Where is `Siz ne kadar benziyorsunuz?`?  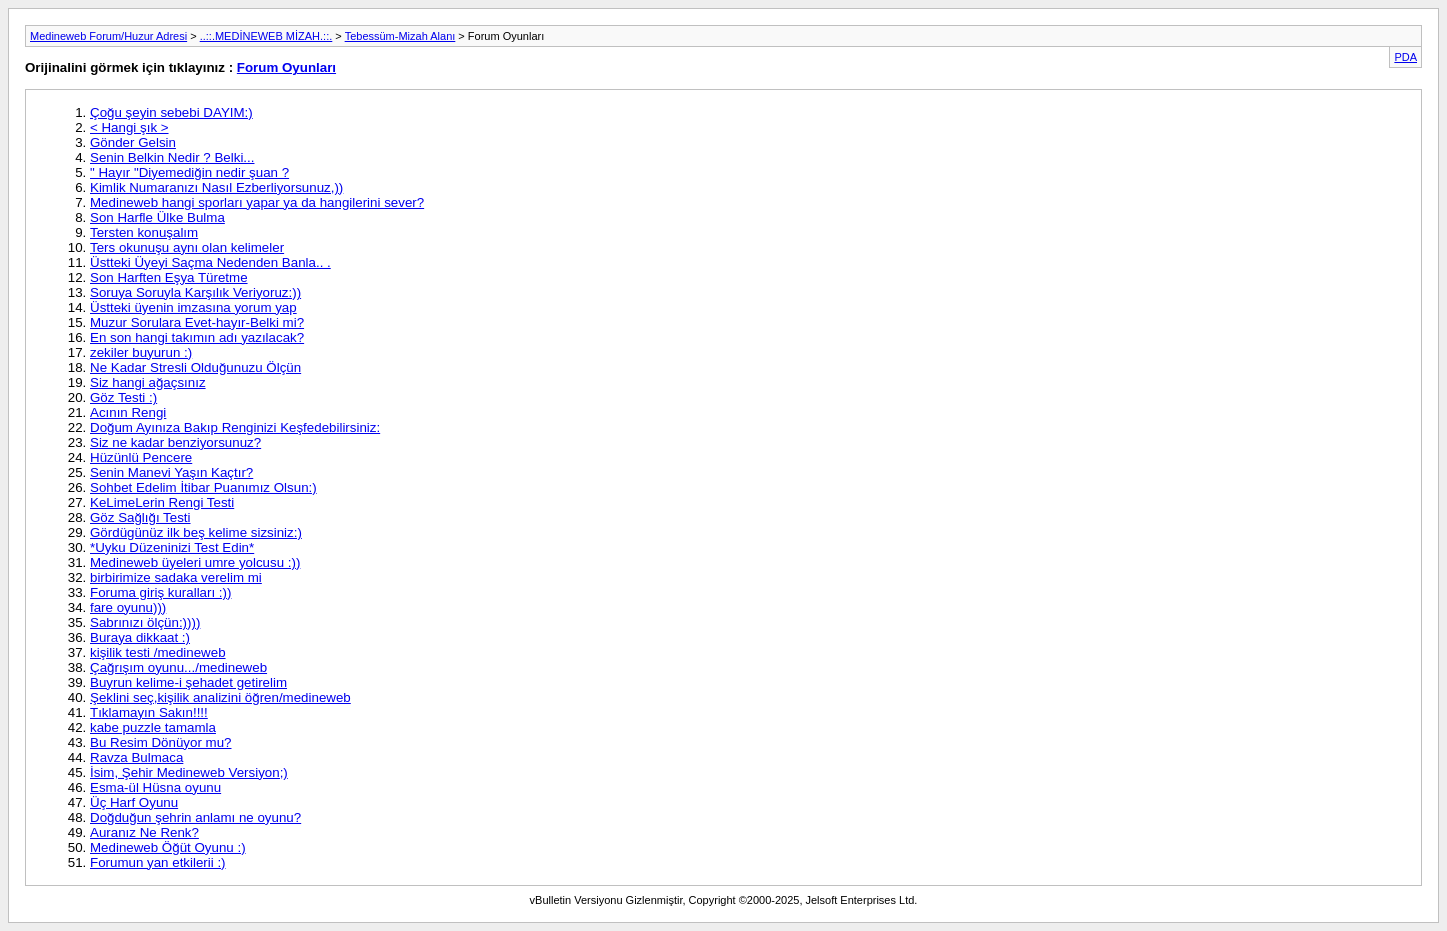 Siz ne kadar benziyorsunuz? is located at coordinates (175, 442).